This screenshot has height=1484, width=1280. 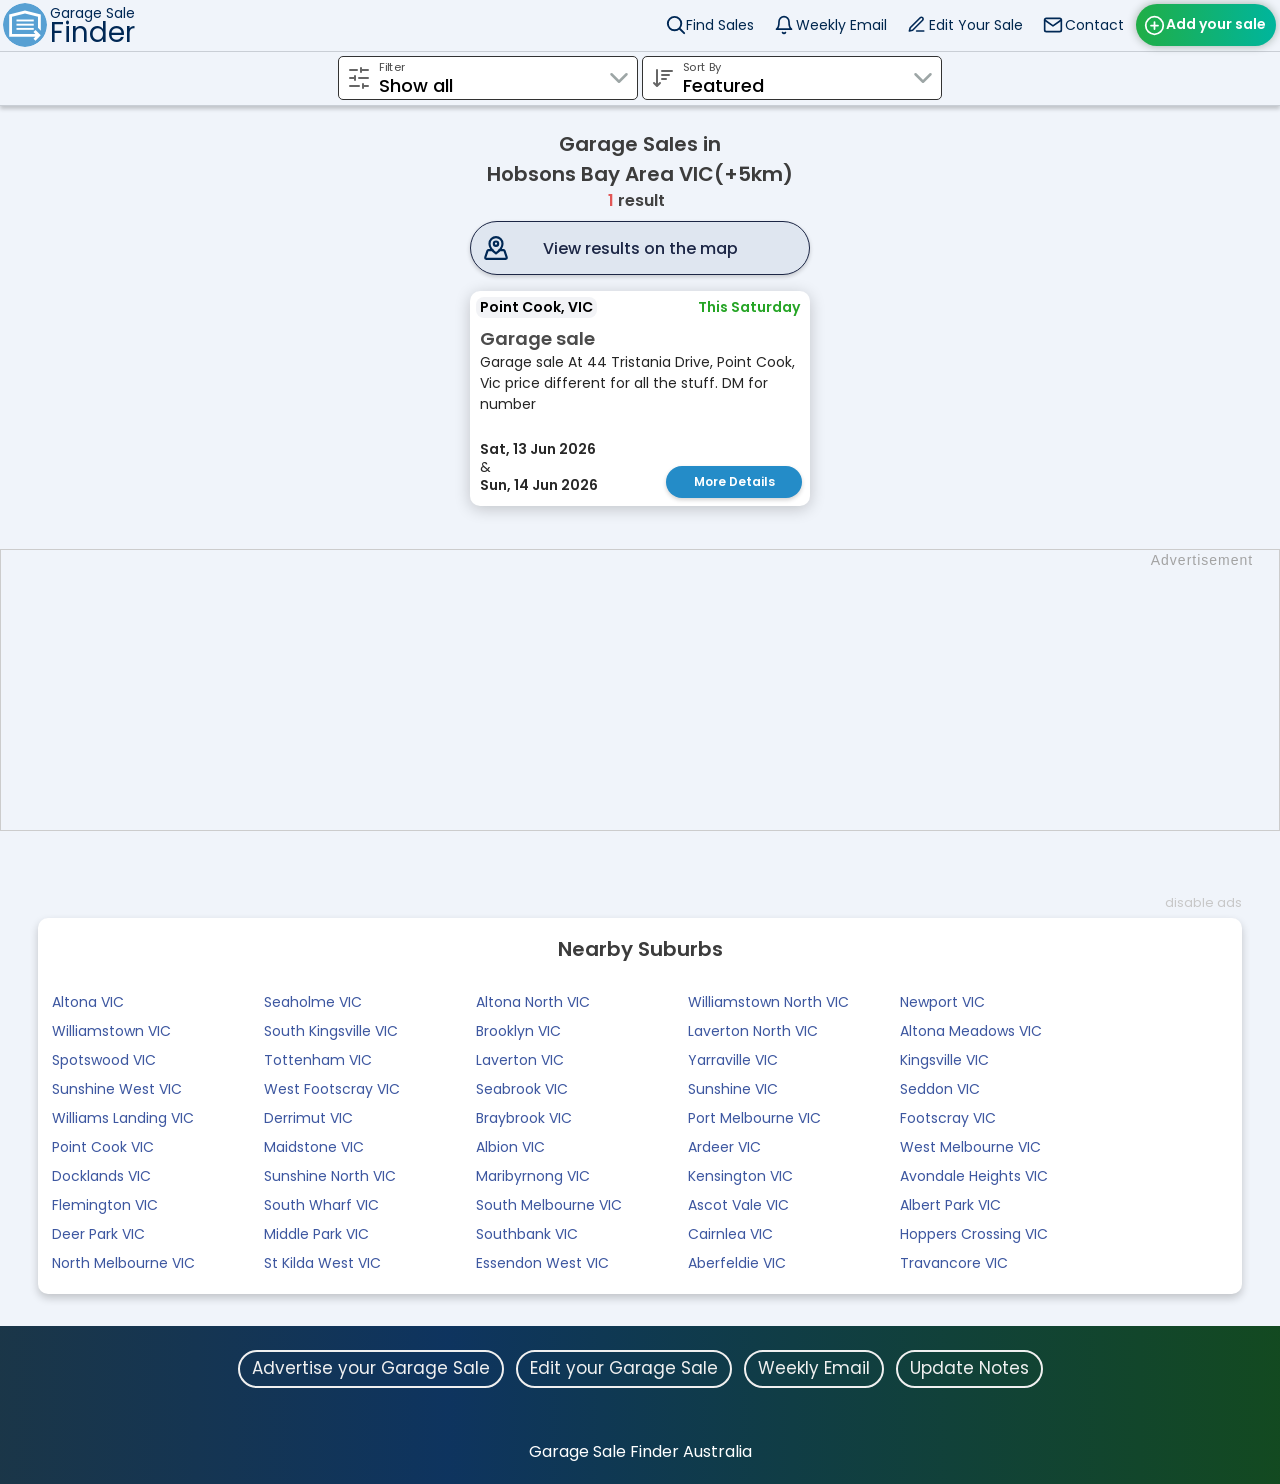 What do you see at coordinates (314, 1147) in the screenshot?
I see `Maidstone VIC` at bounding box center [314, 1147].